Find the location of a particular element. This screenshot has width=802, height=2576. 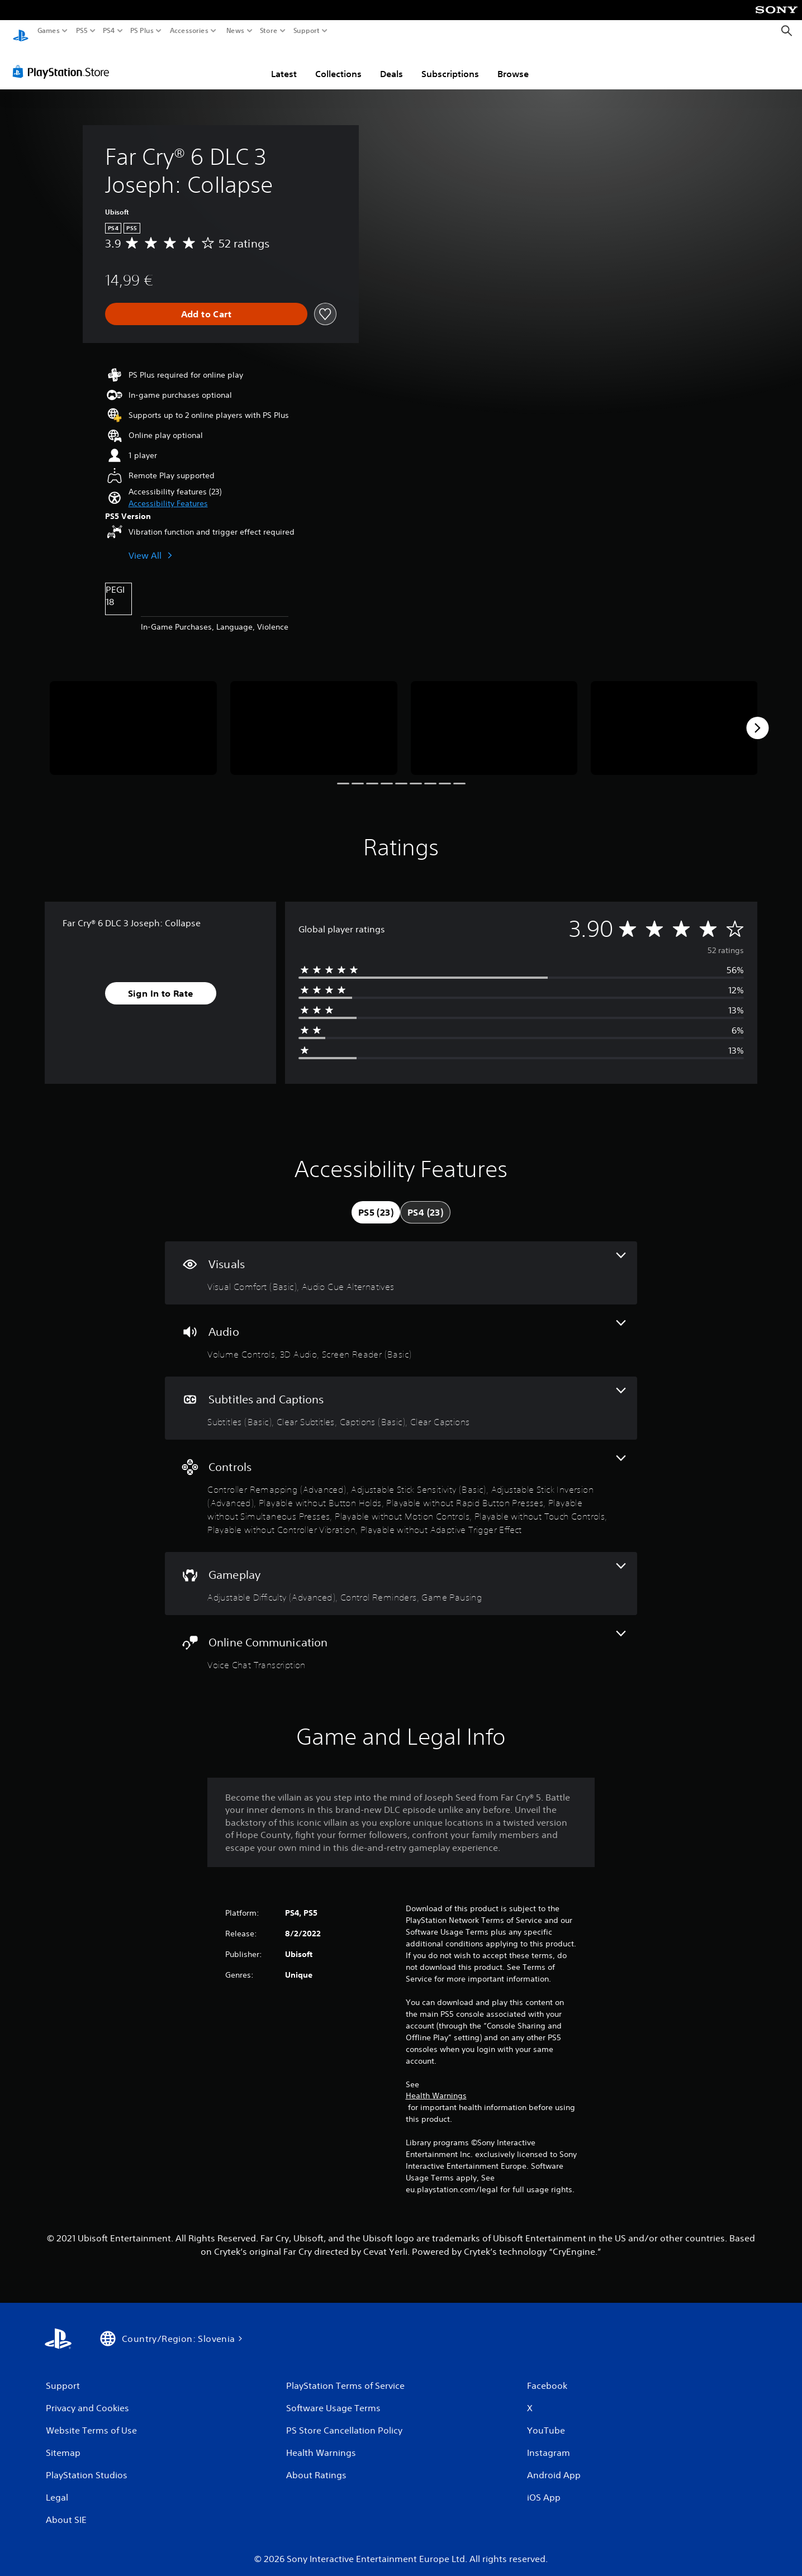

[Media Carousel Card] is located at coordinates (133, 717).